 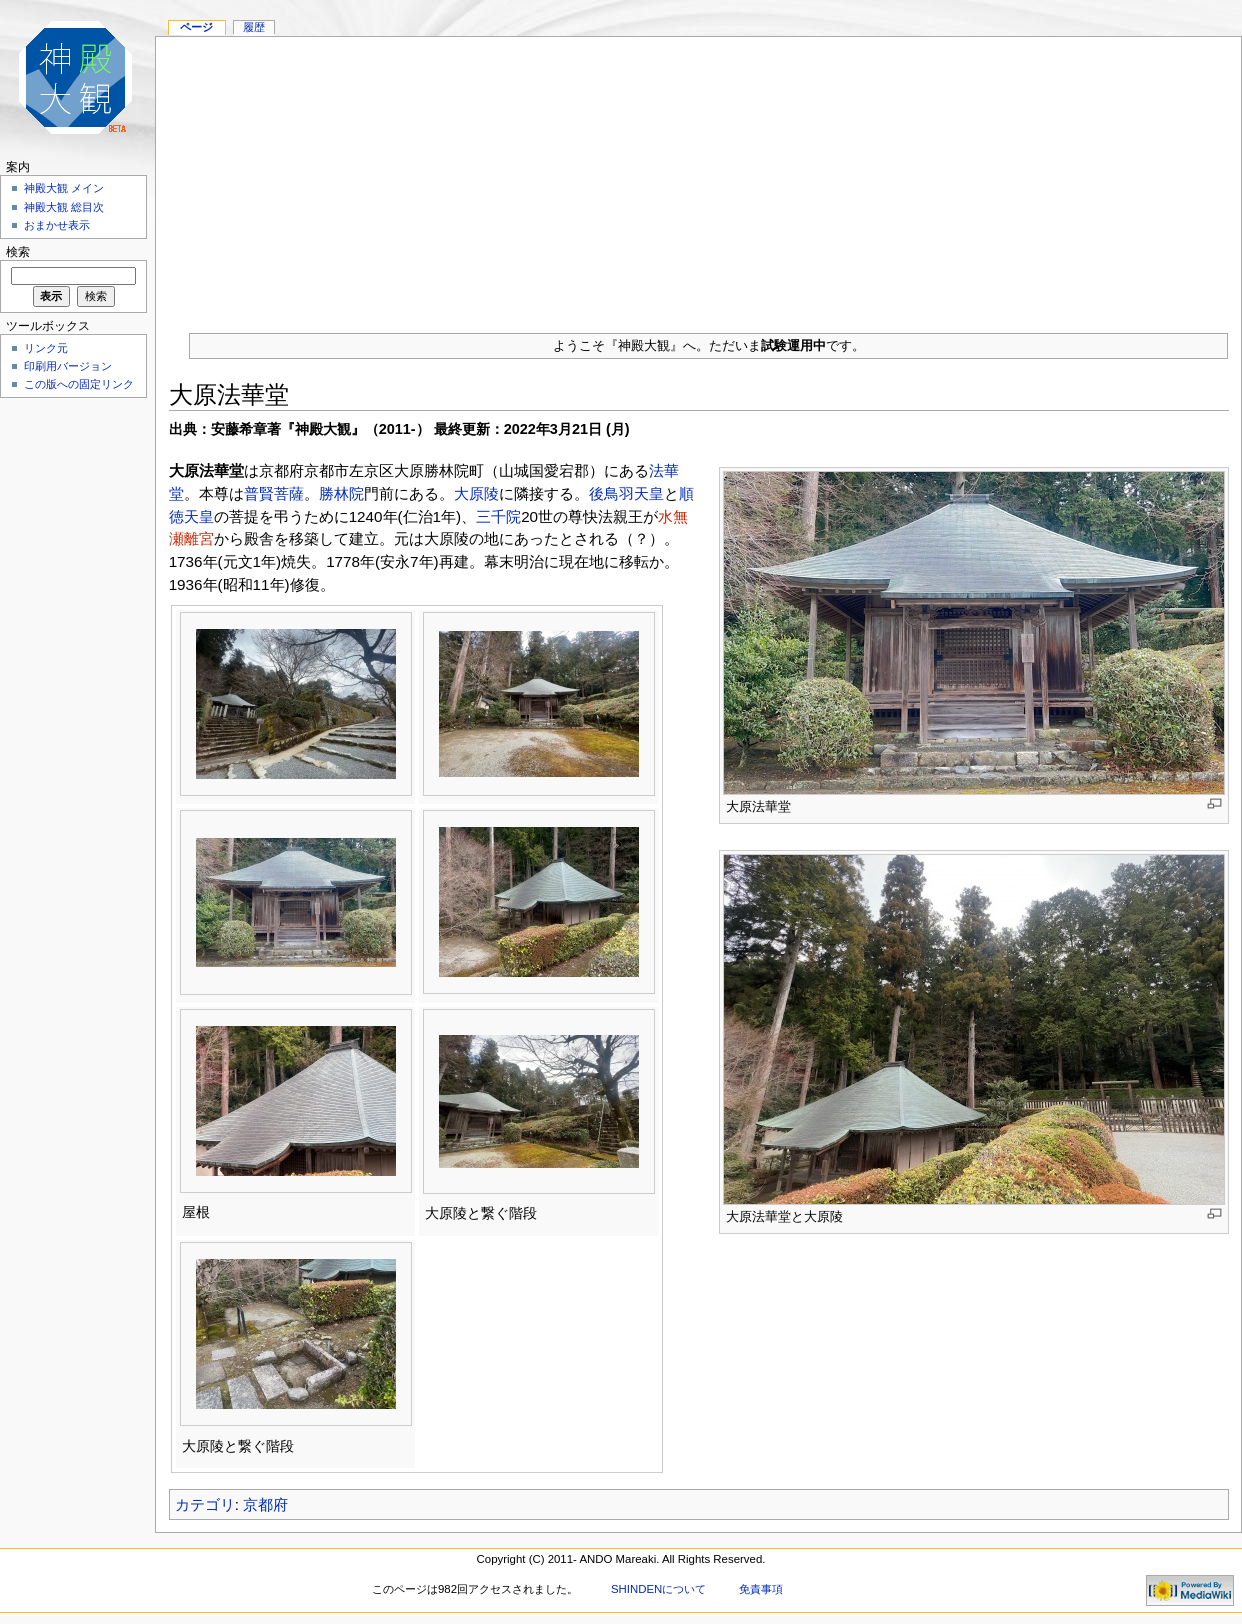 I want to click on おまかせ表示, so click(x=57, y=225).